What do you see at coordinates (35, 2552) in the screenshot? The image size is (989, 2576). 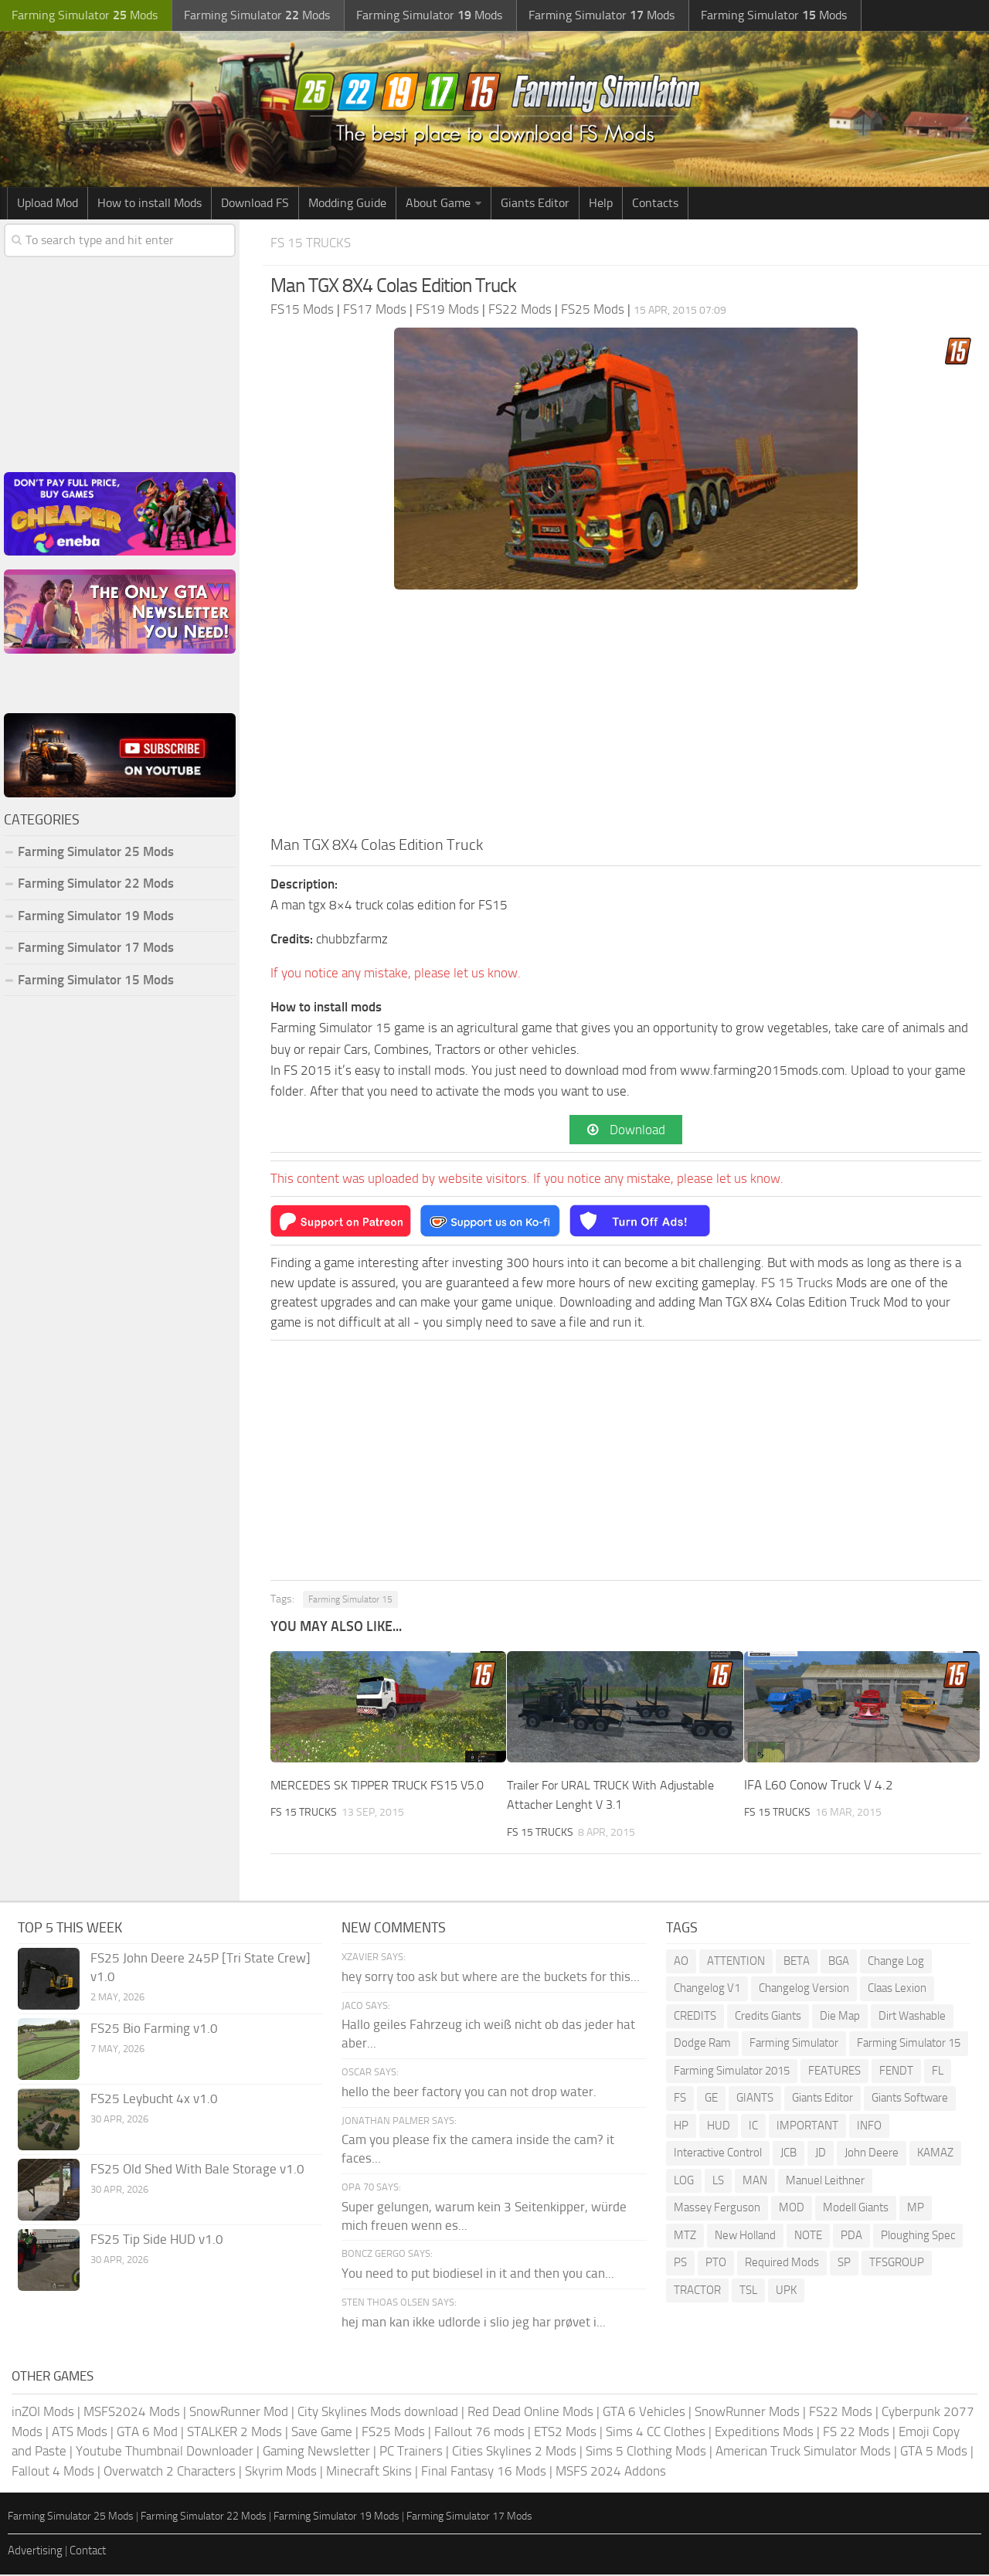 I see `Advertising` at bounding box center [35, 2552].